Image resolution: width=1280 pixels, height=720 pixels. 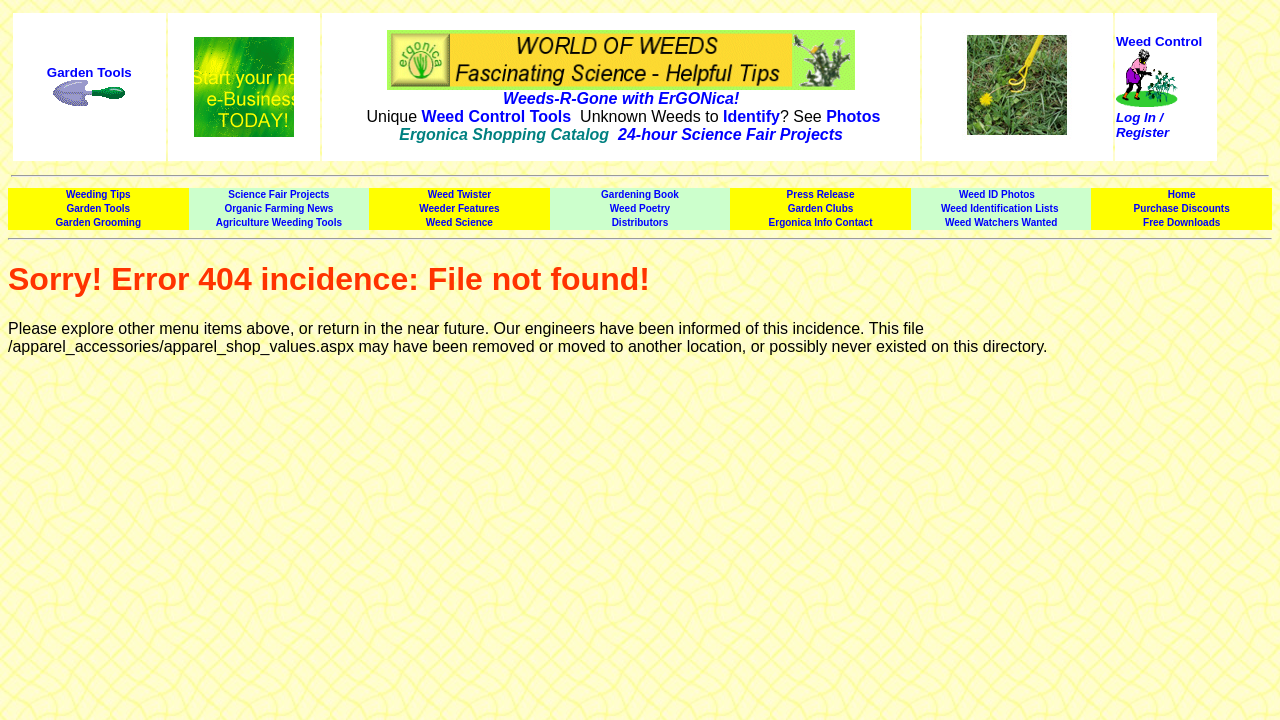 What do you see at coordinates (640, 208) in the screenshot?
I see `Weed Poetry` at bounding box center [640, 208].